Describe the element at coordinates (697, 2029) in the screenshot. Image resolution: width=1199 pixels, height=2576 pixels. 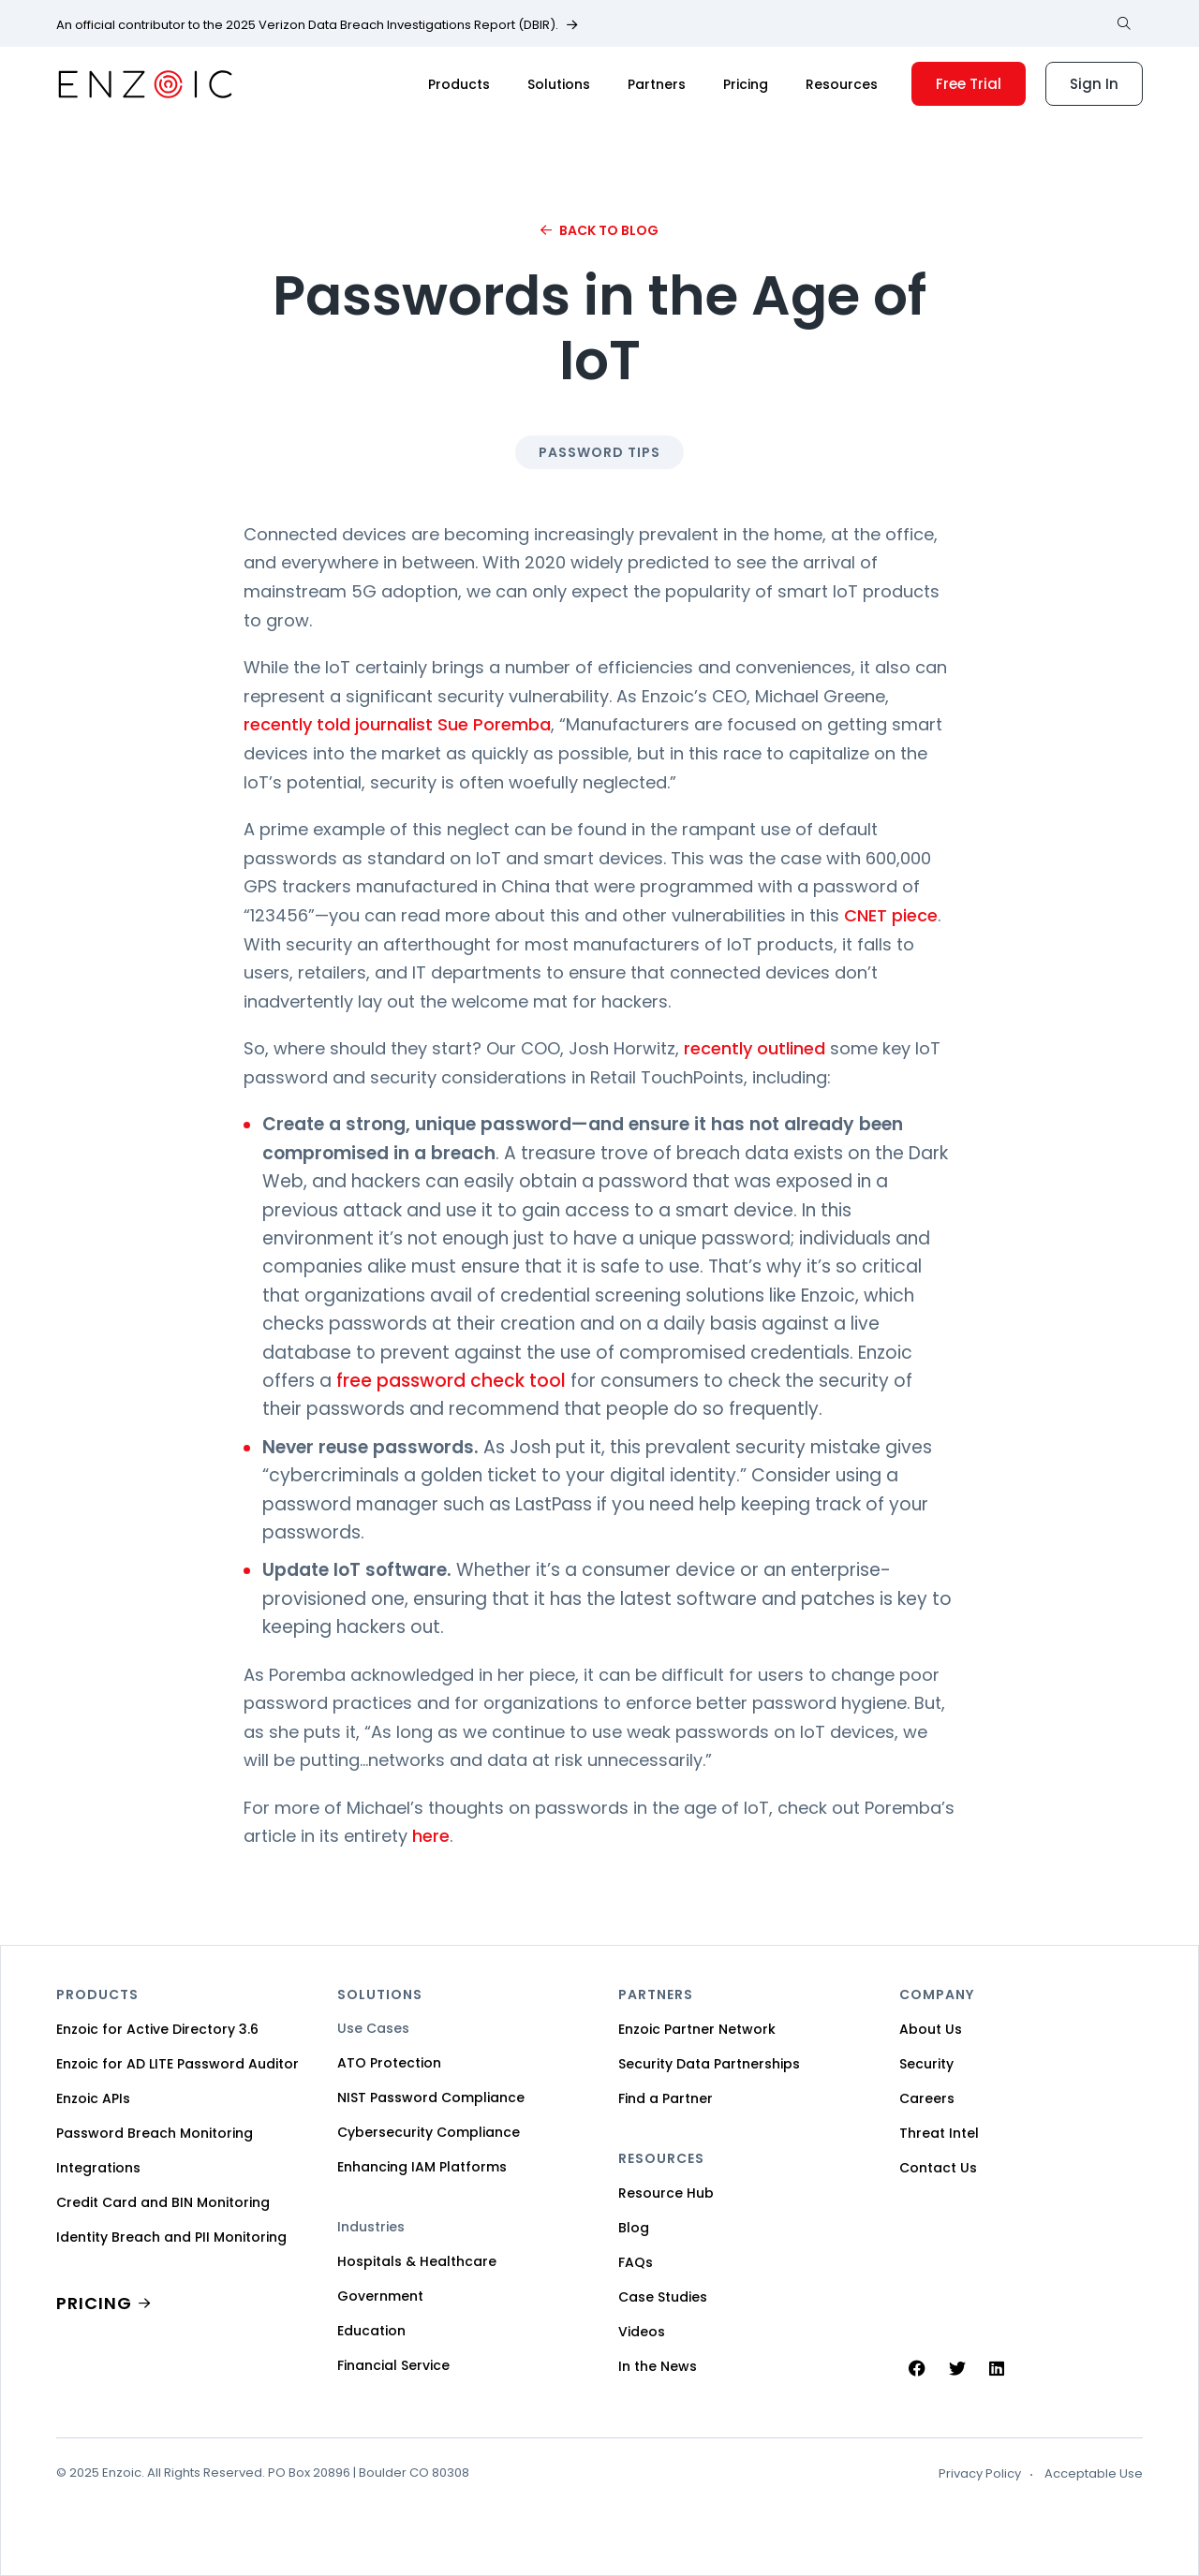
I see `Enzoic Partner Network` at that location.